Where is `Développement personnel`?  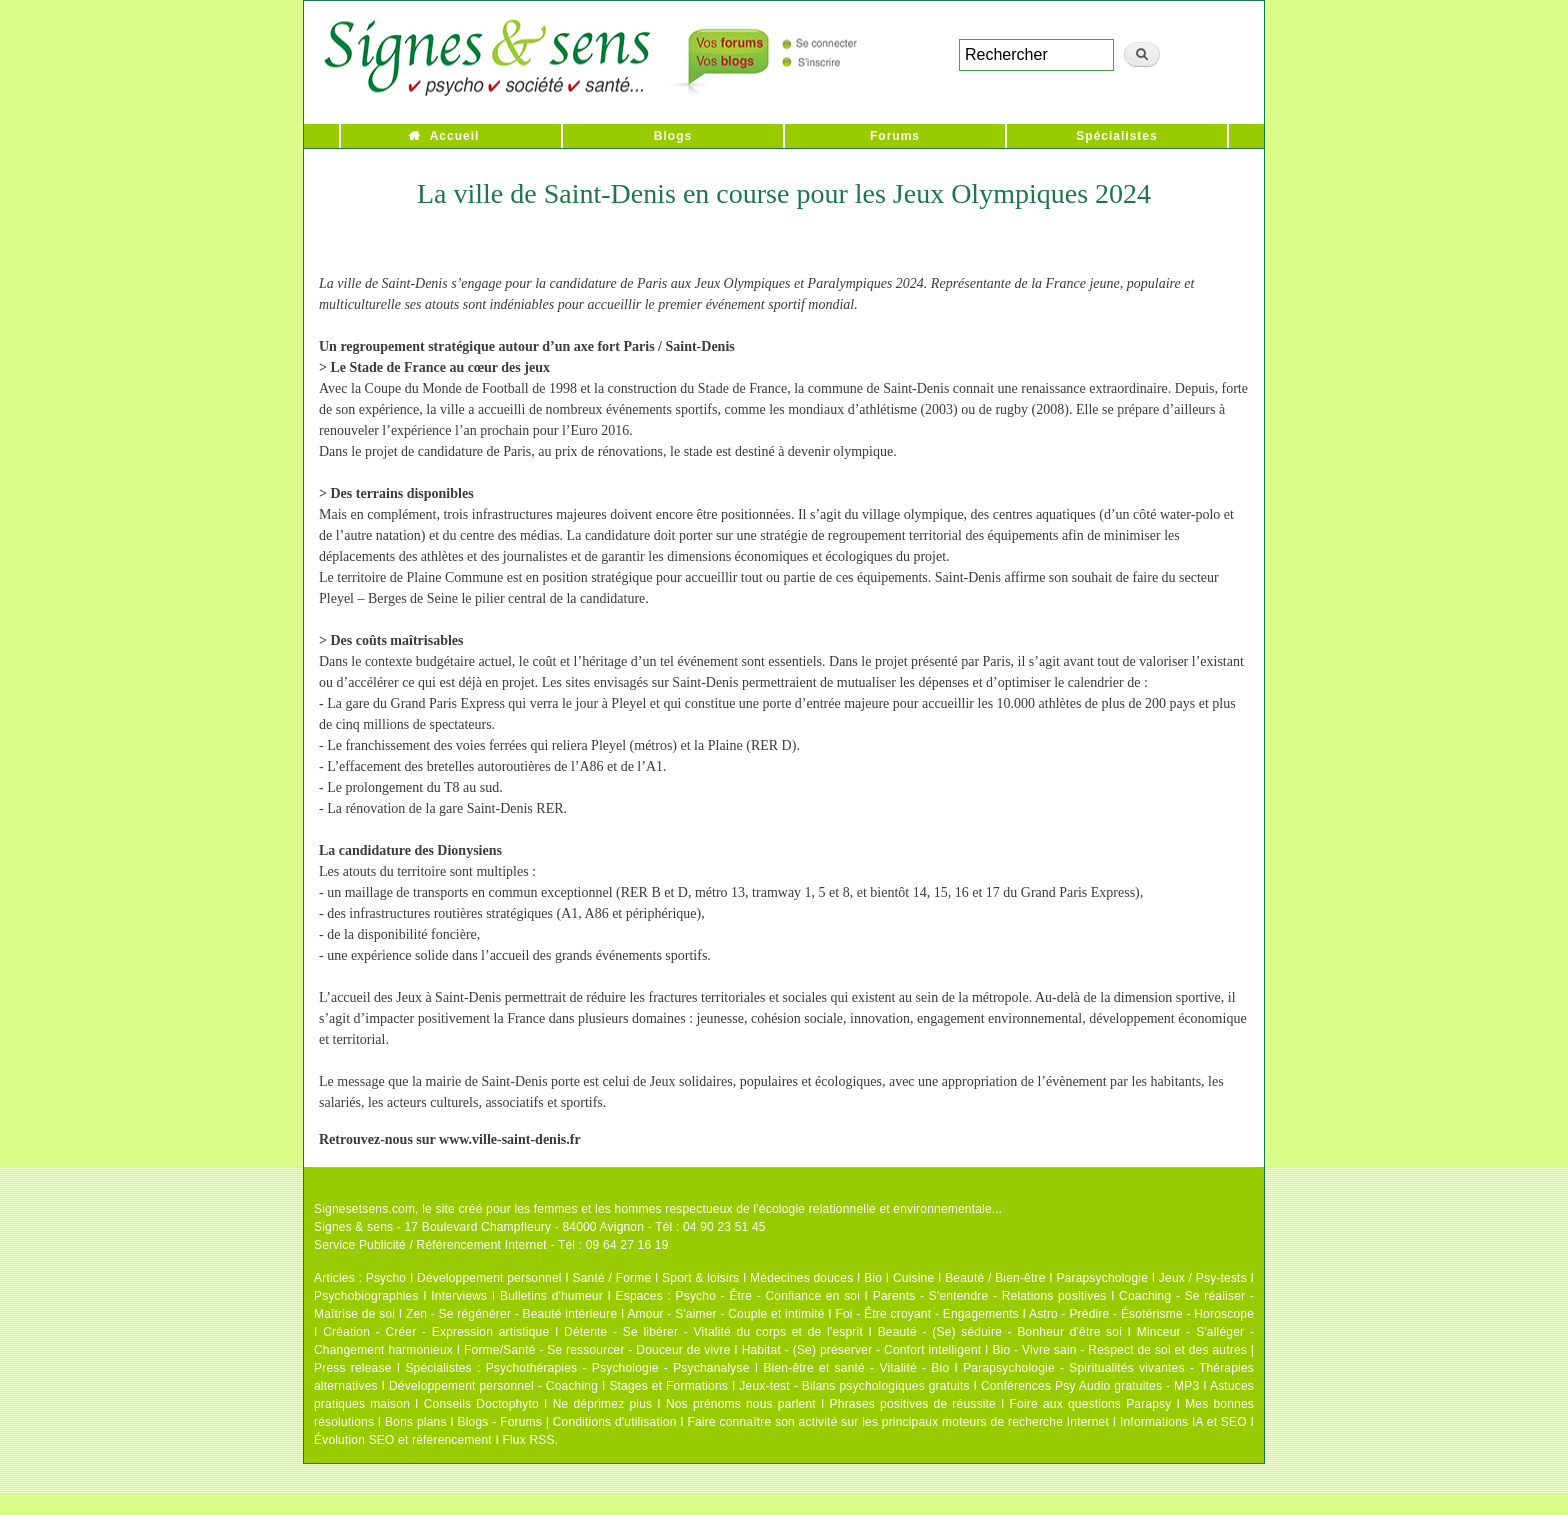
Développement personnel is located at coordinates (489, 1278).